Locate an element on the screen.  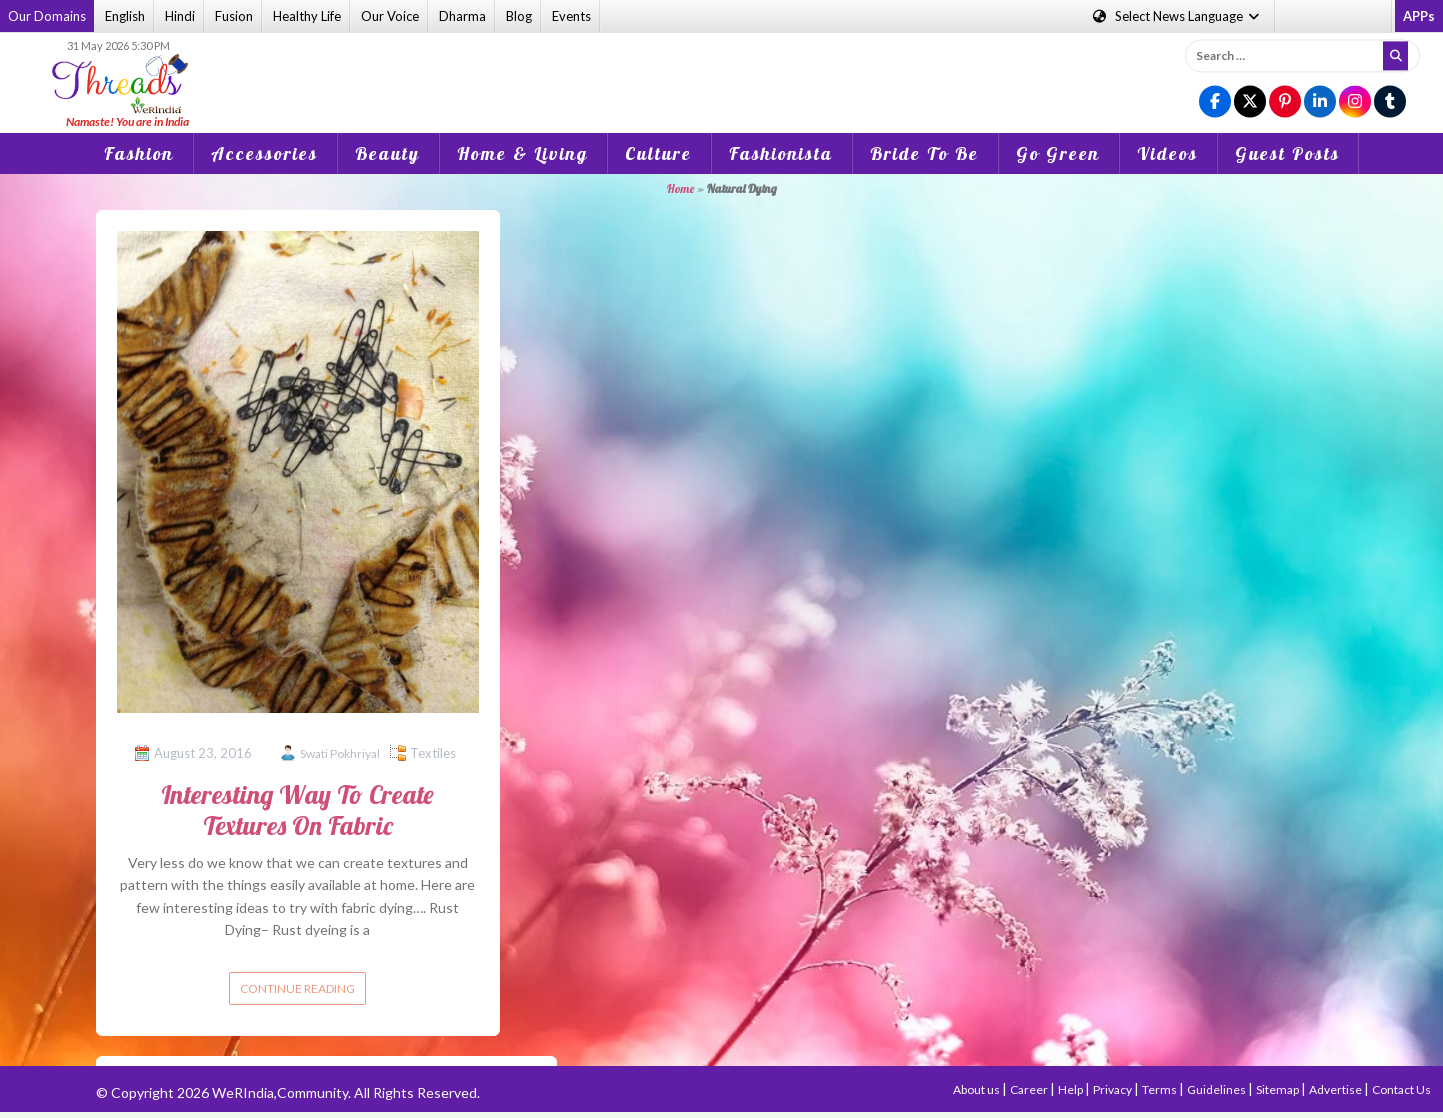
Fashionista is located at coordinates (781, 153).